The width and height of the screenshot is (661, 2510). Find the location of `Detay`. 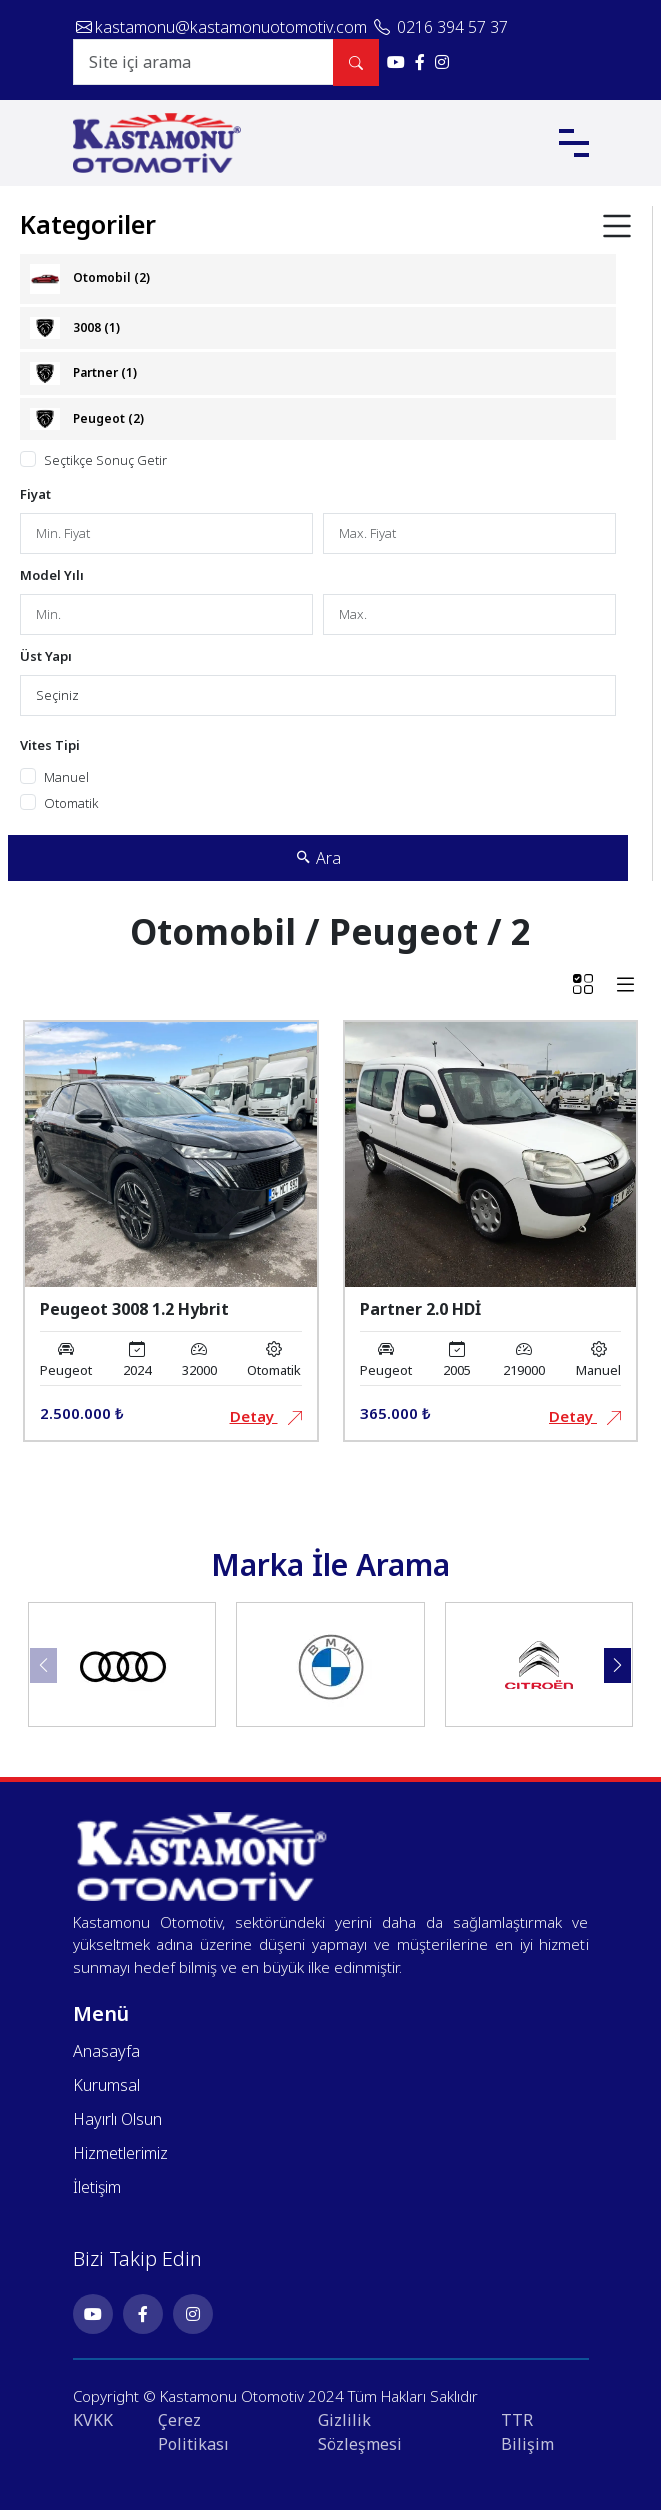

Detay is located at coordinates (266, 1416).